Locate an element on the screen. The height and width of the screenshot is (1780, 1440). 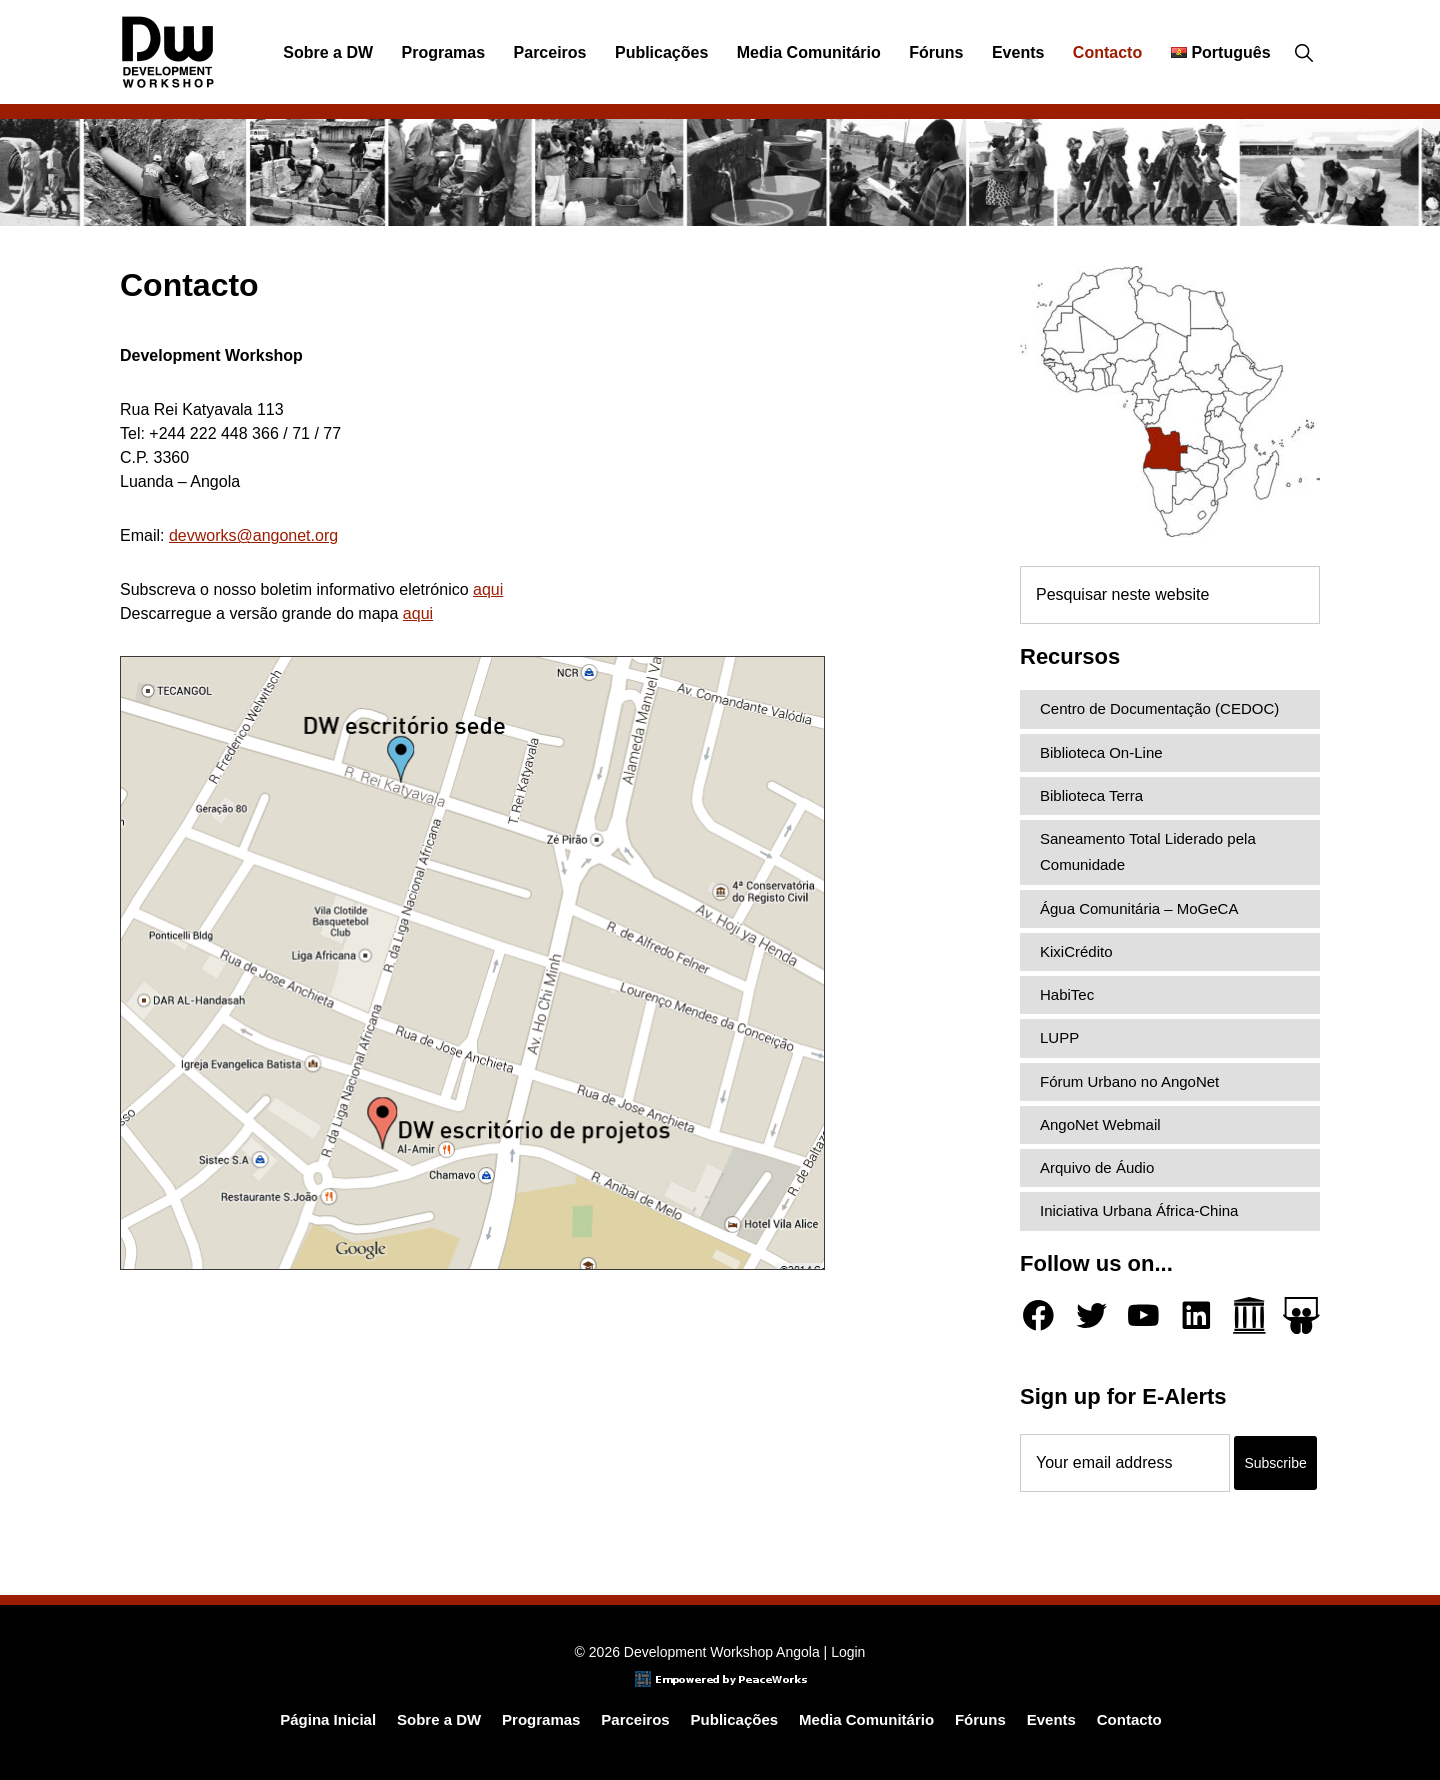
[YouTube] is located at coordinates (1143, 1315).